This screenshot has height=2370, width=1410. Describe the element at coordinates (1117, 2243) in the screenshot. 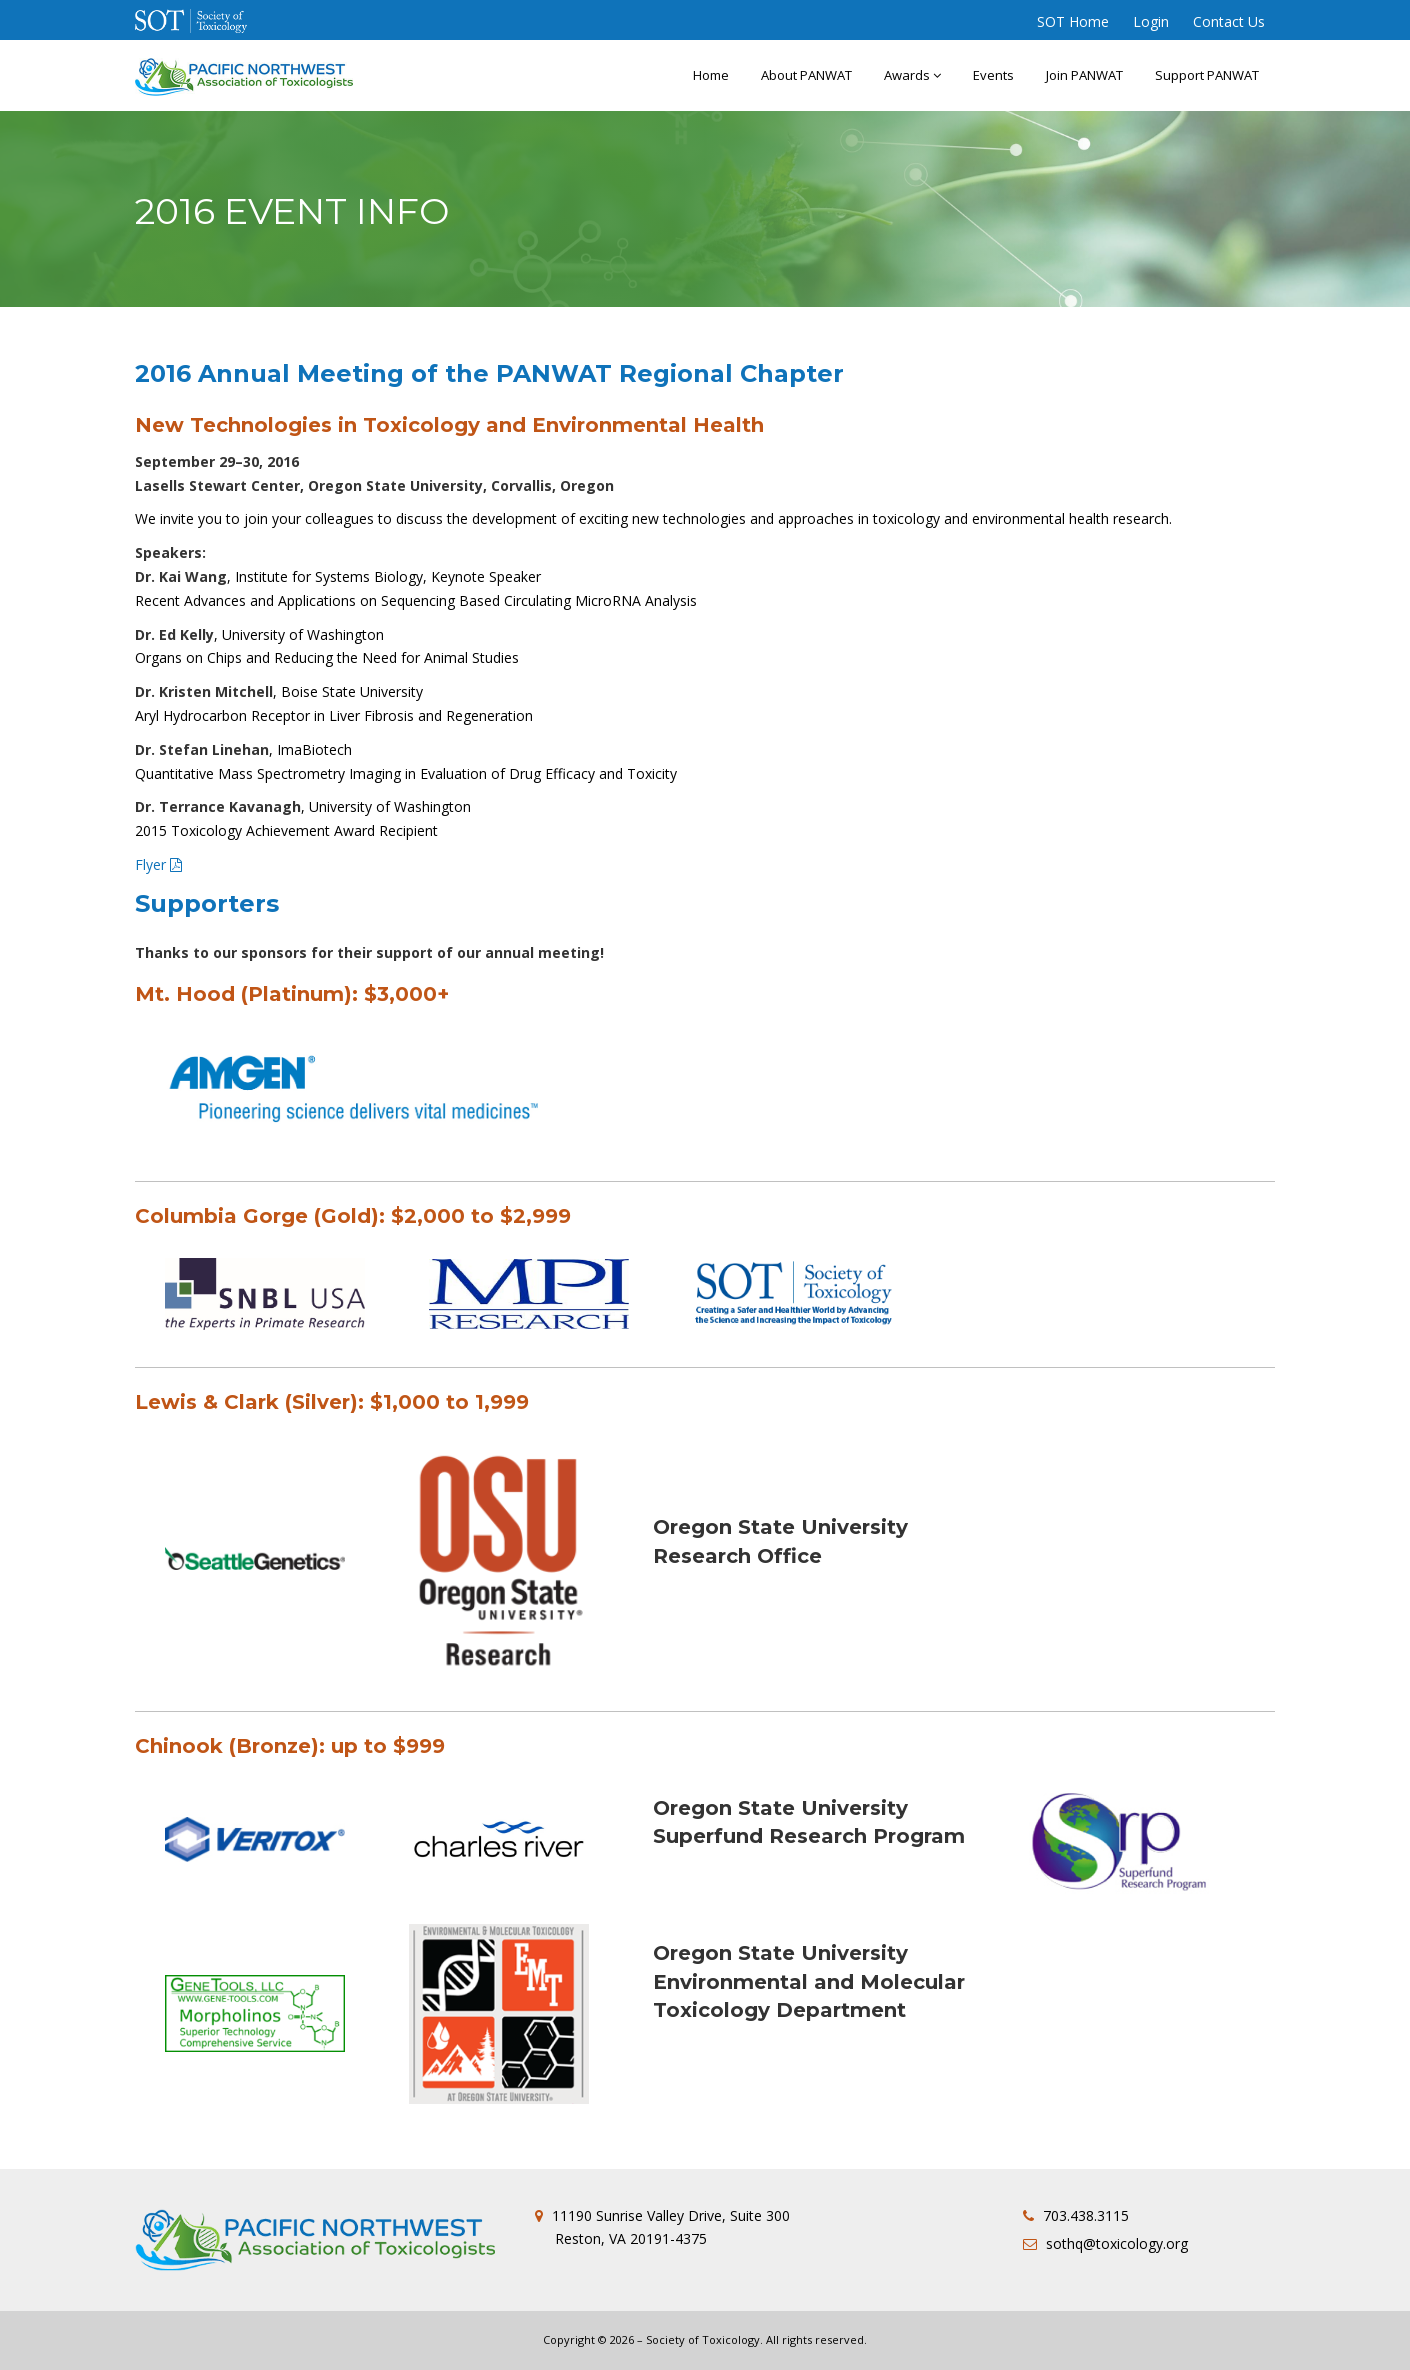

I see `sothq@toxicology.org` at that location.